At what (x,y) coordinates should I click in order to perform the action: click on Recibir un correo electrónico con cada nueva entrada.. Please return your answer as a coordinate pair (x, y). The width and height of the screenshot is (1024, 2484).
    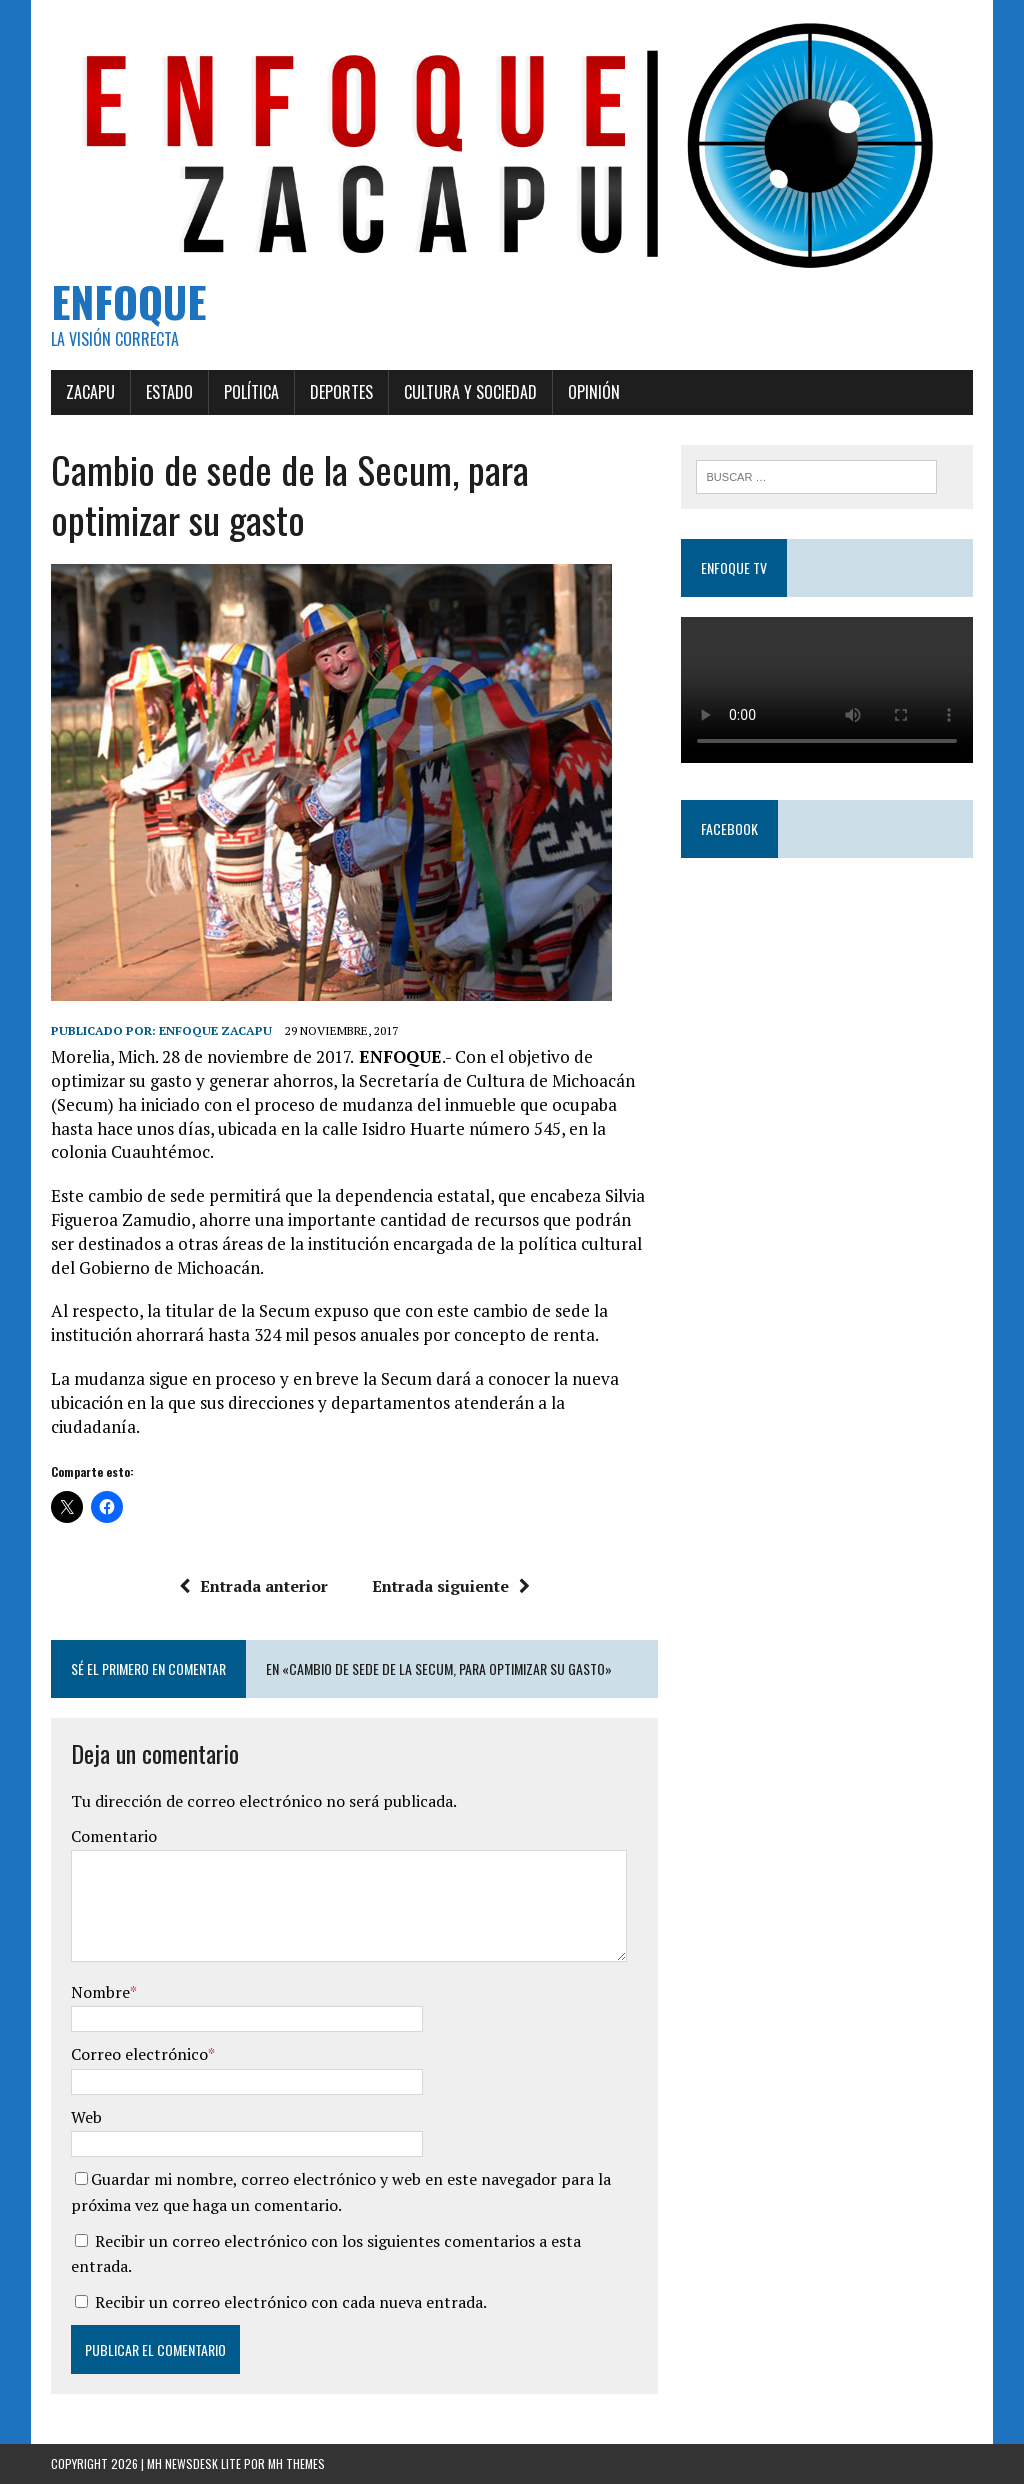
    Looking at the image, I should click on (291, 2302).